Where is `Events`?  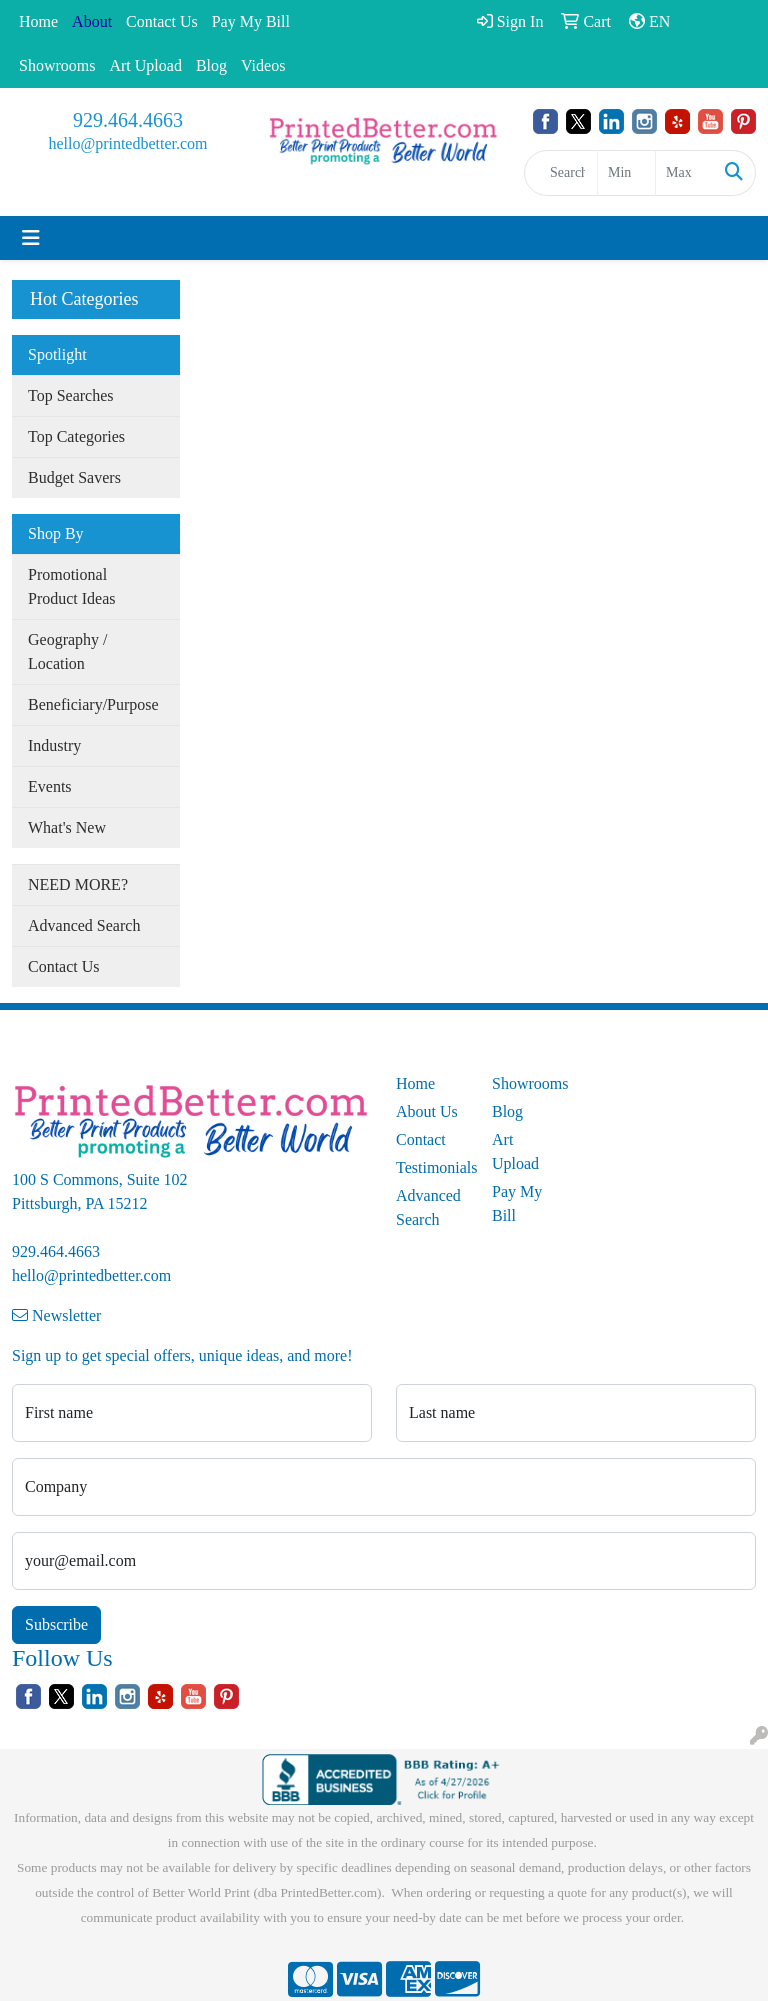 Events is located at coordinates (50, 786).